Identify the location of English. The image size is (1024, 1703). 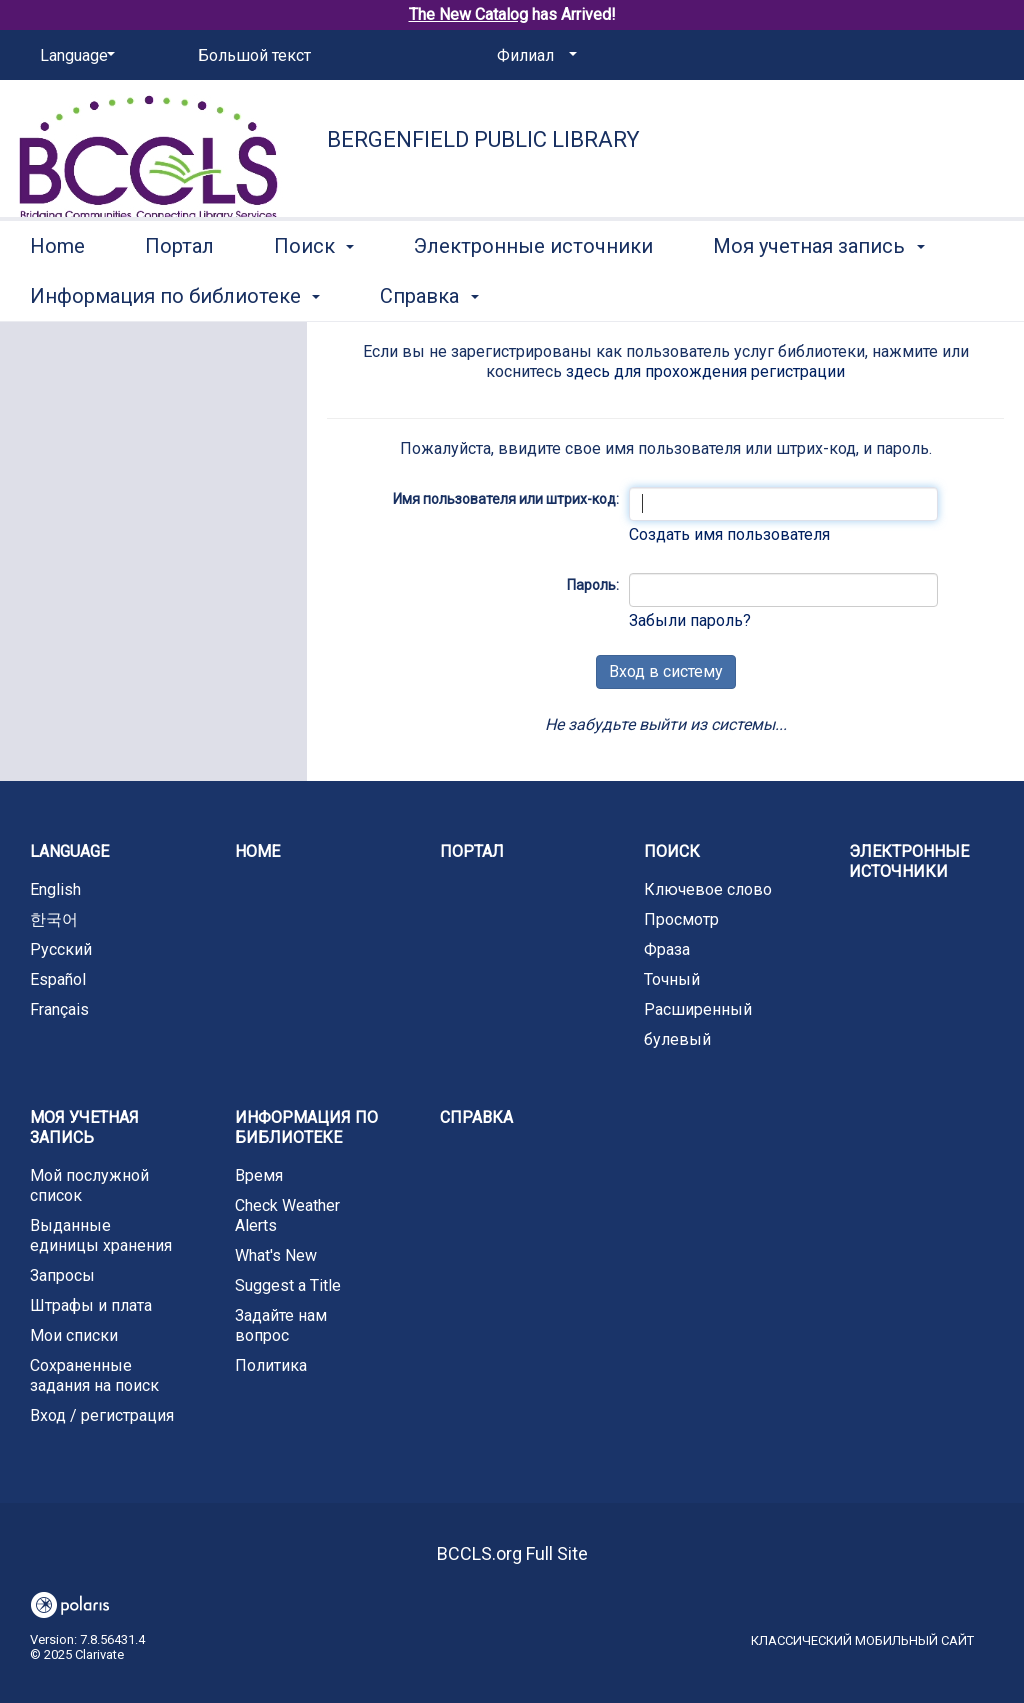
(55, 889).